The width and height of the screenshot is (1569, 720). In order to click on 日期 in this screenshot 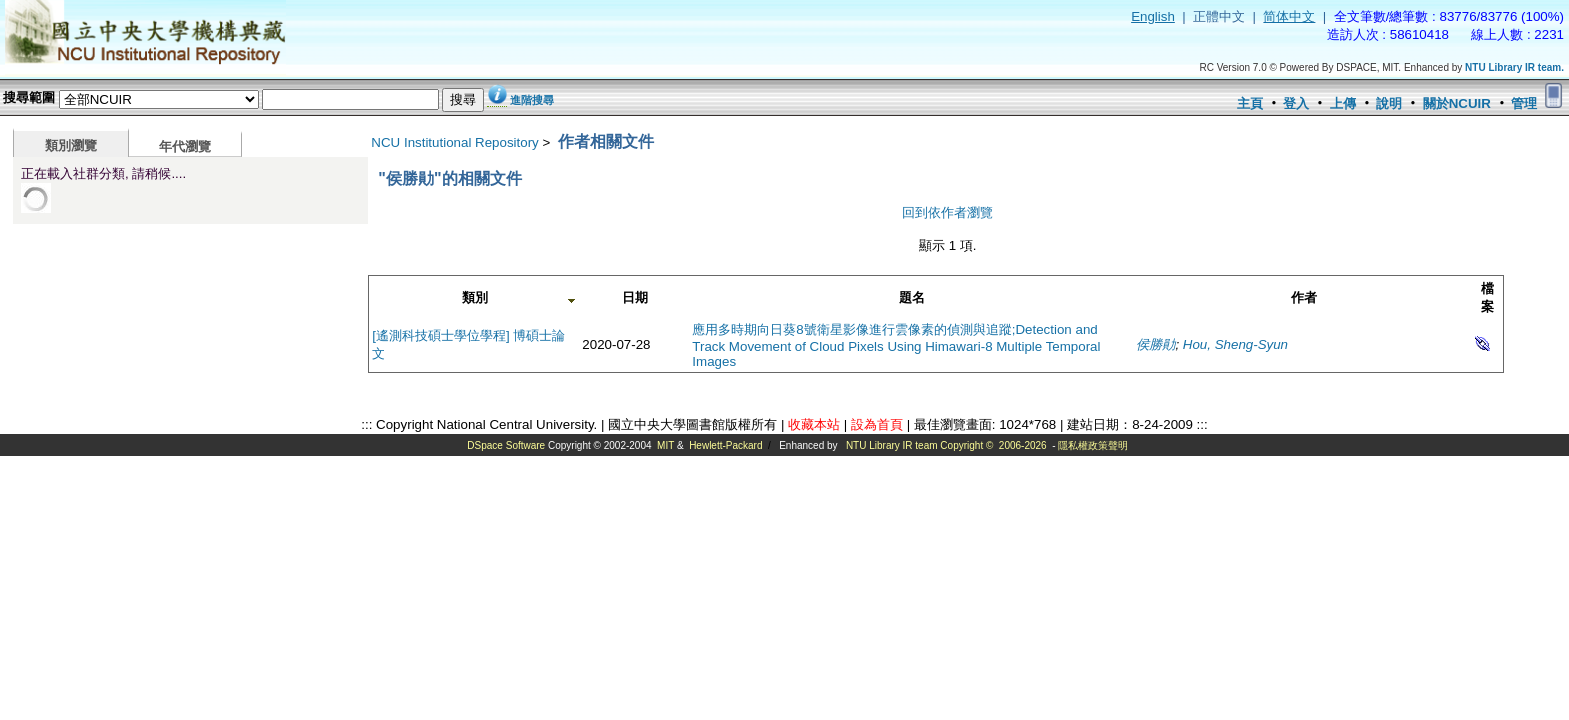, I will do `click(635, 297)`.